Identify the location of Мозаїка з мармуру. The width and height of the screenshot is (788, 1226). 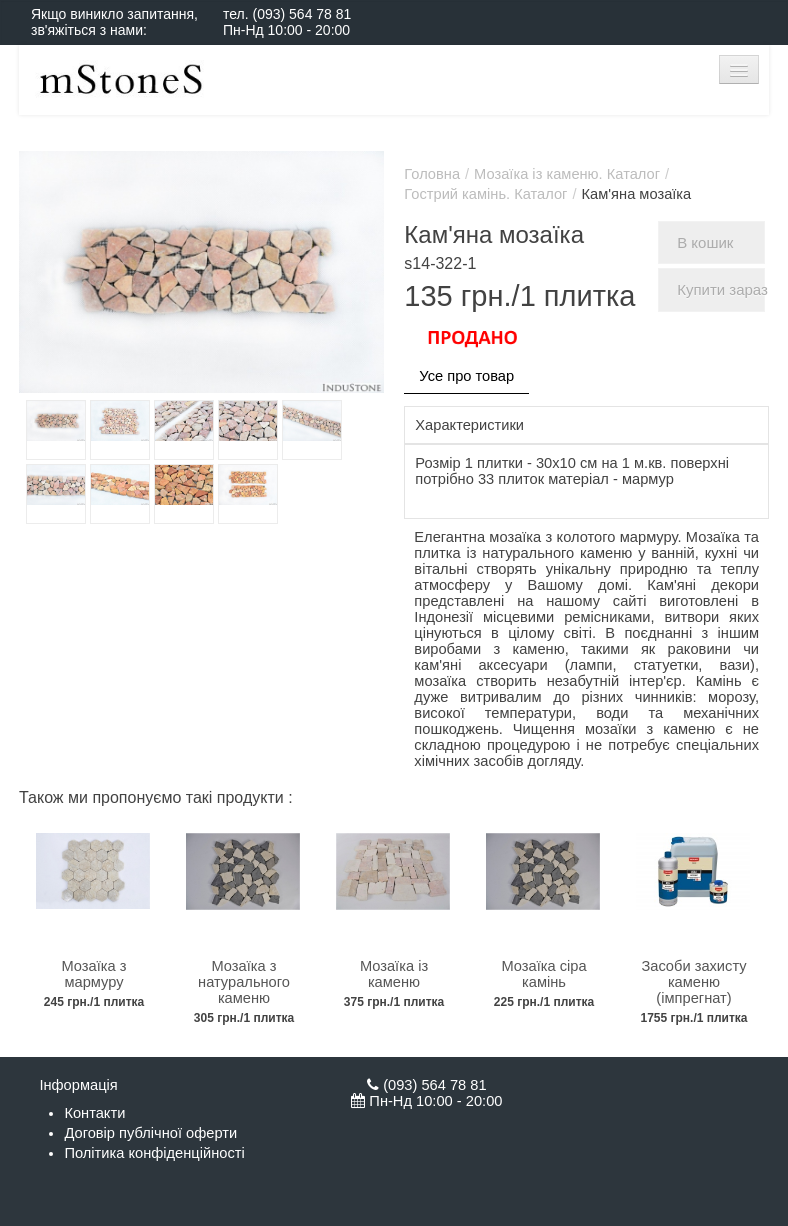
(94, 974).